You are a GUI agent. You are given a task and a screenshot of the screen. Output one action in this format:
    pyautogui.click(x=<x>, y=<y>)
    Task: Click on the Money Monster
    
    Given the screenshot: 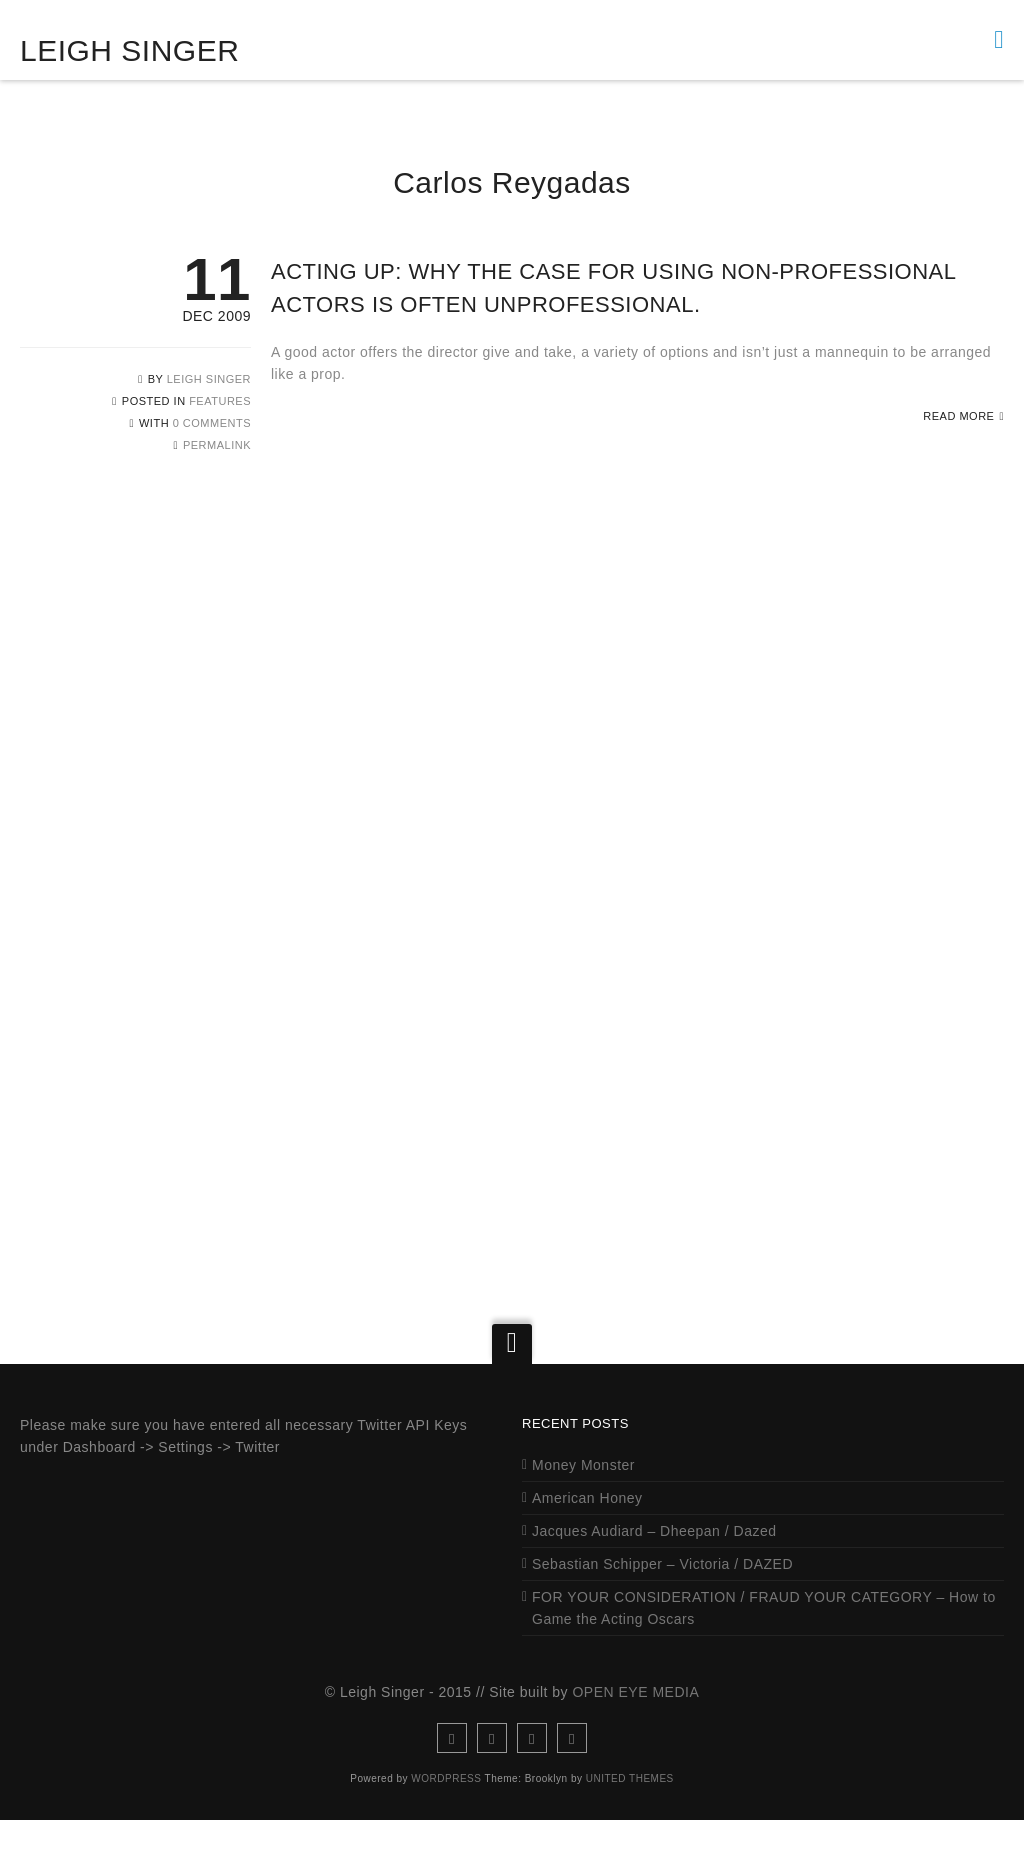 What is the action you would take?
    pyautogui.click(x=583, y=1495)
    